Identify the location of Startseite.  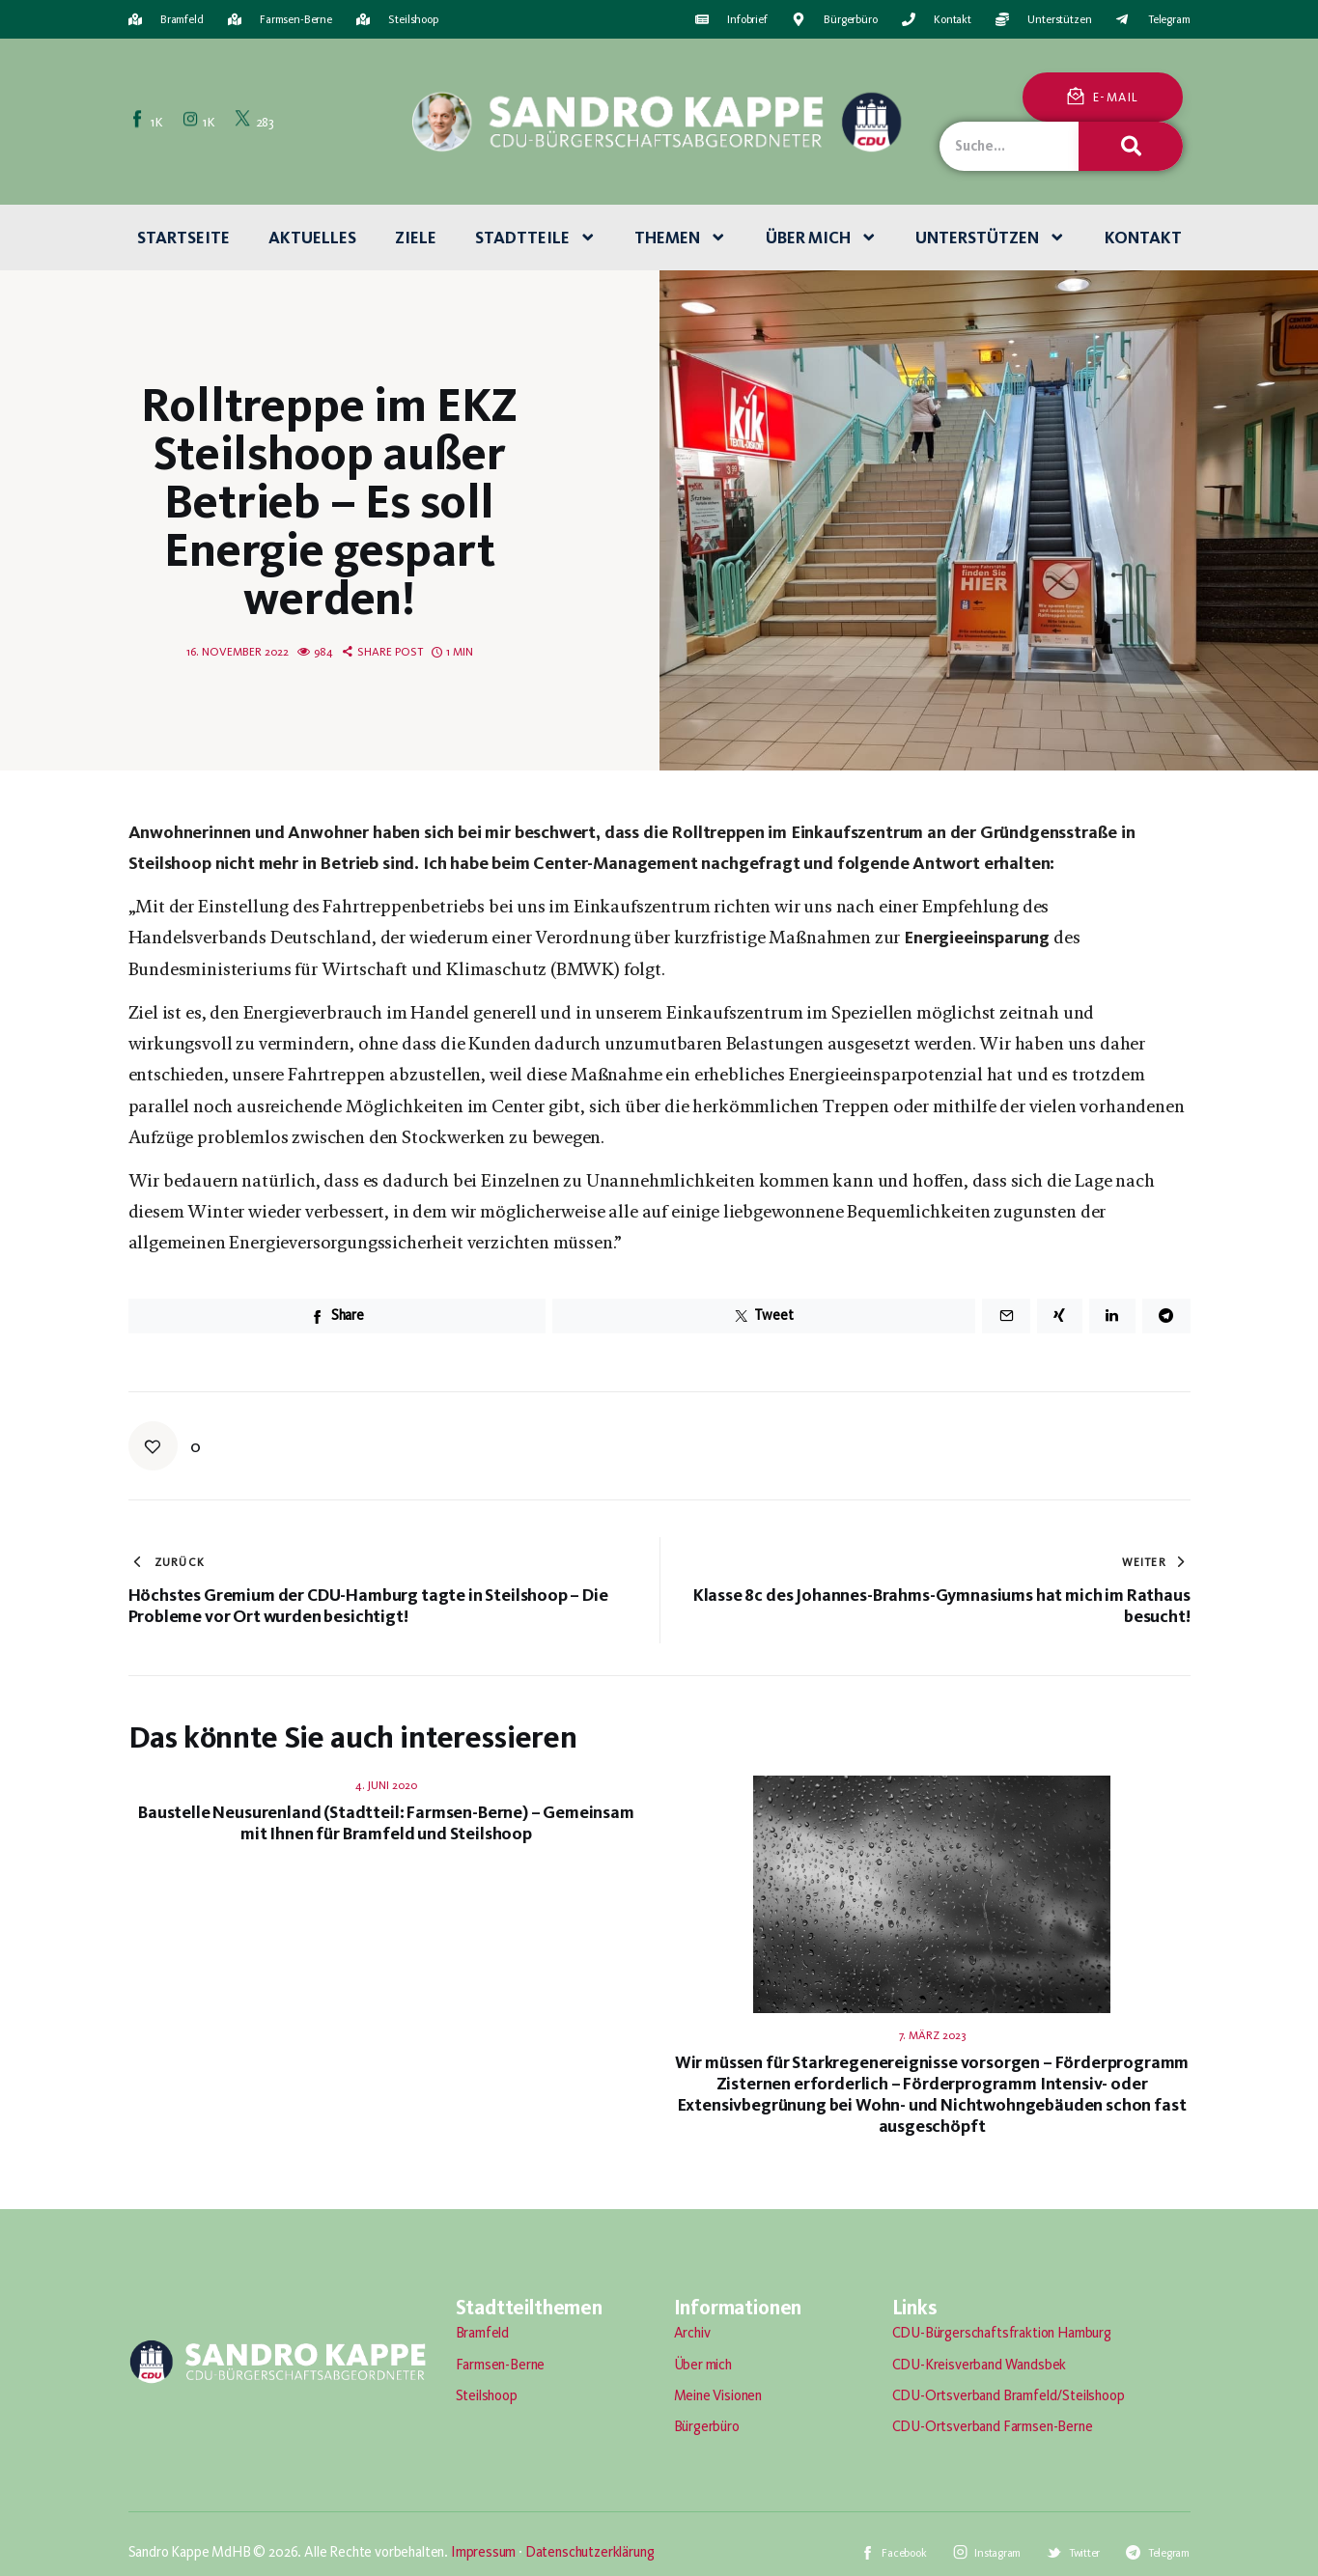
(183, 237).